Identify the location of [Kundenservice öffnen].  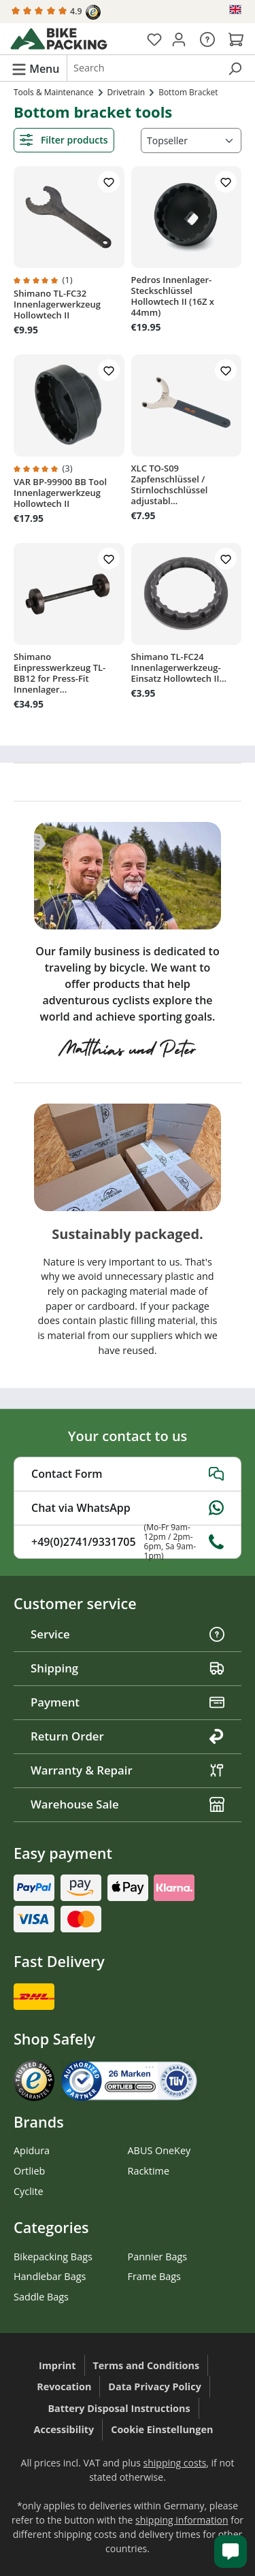
(230, 2551).